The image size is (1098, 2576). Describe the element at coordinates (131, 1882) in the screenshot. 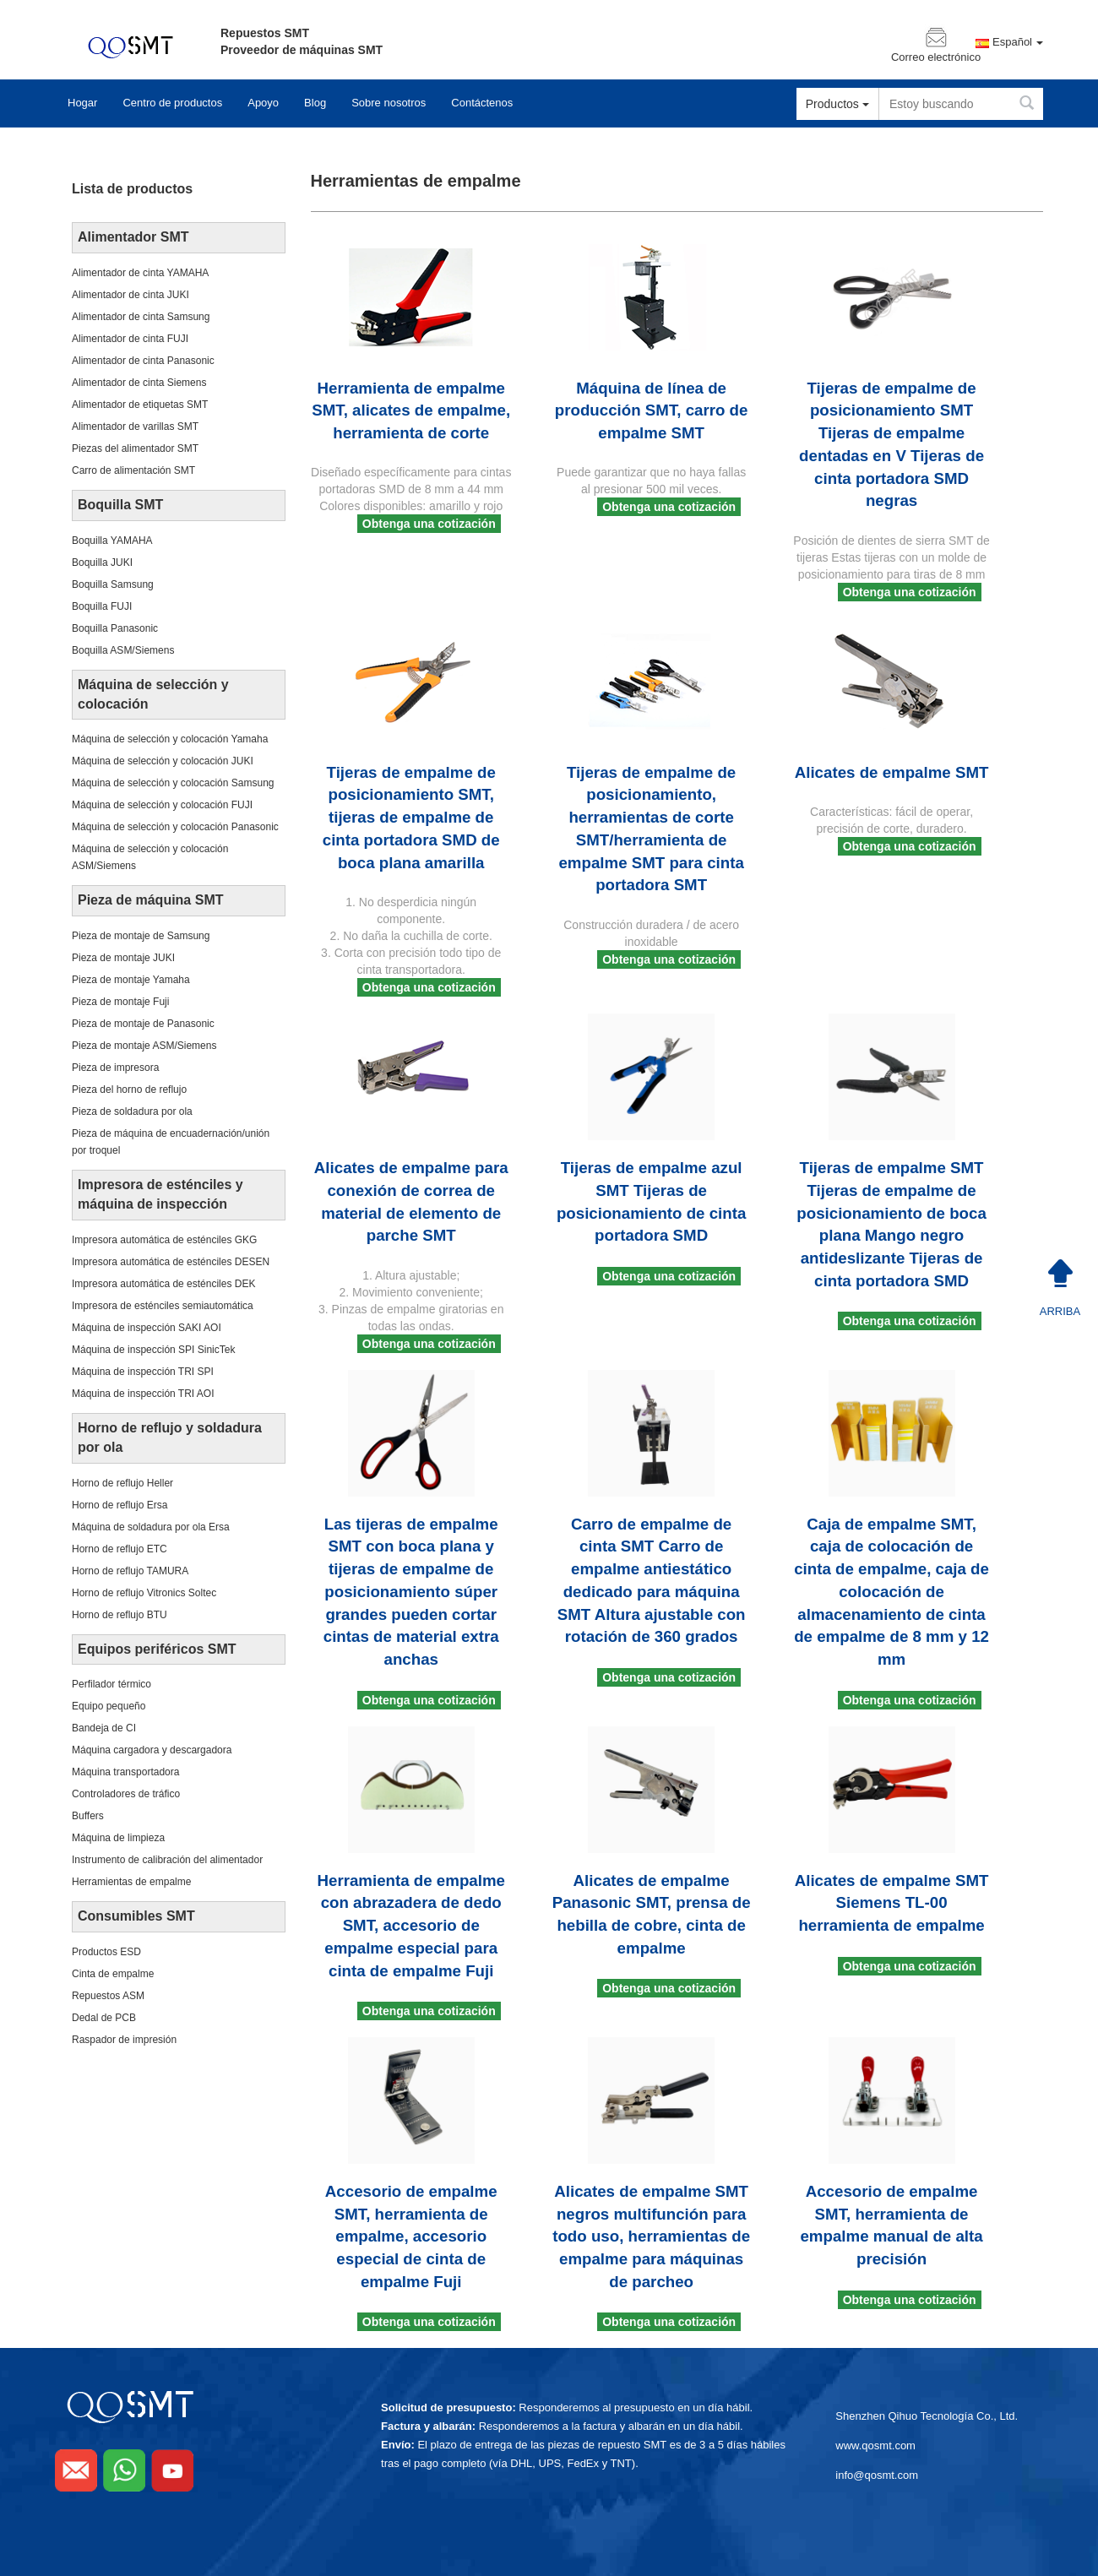

I see `Herramientas de empalme` at that location.